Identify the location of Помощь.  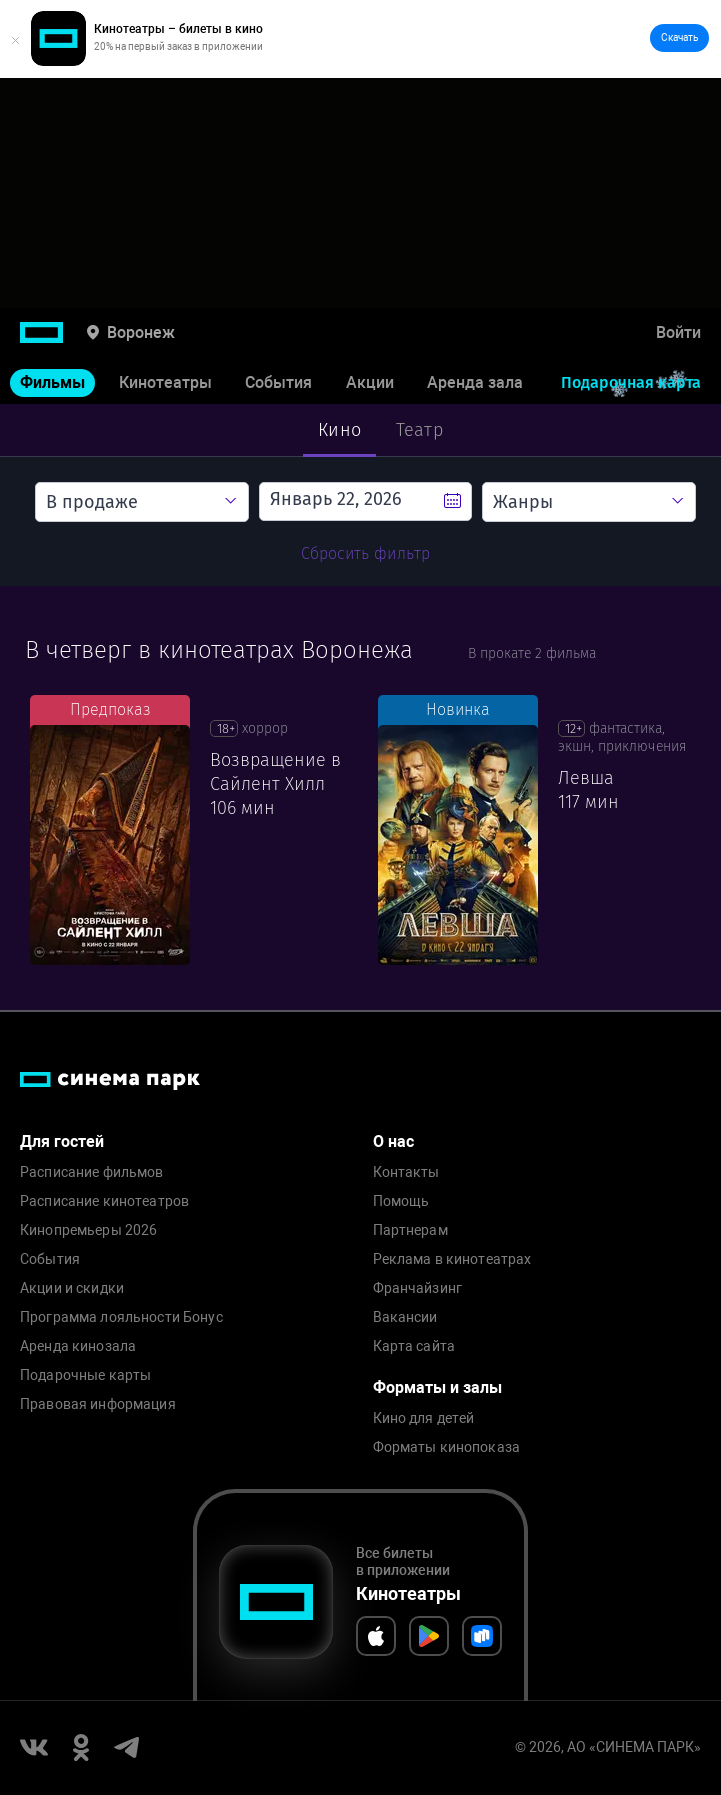
(401, 1201).